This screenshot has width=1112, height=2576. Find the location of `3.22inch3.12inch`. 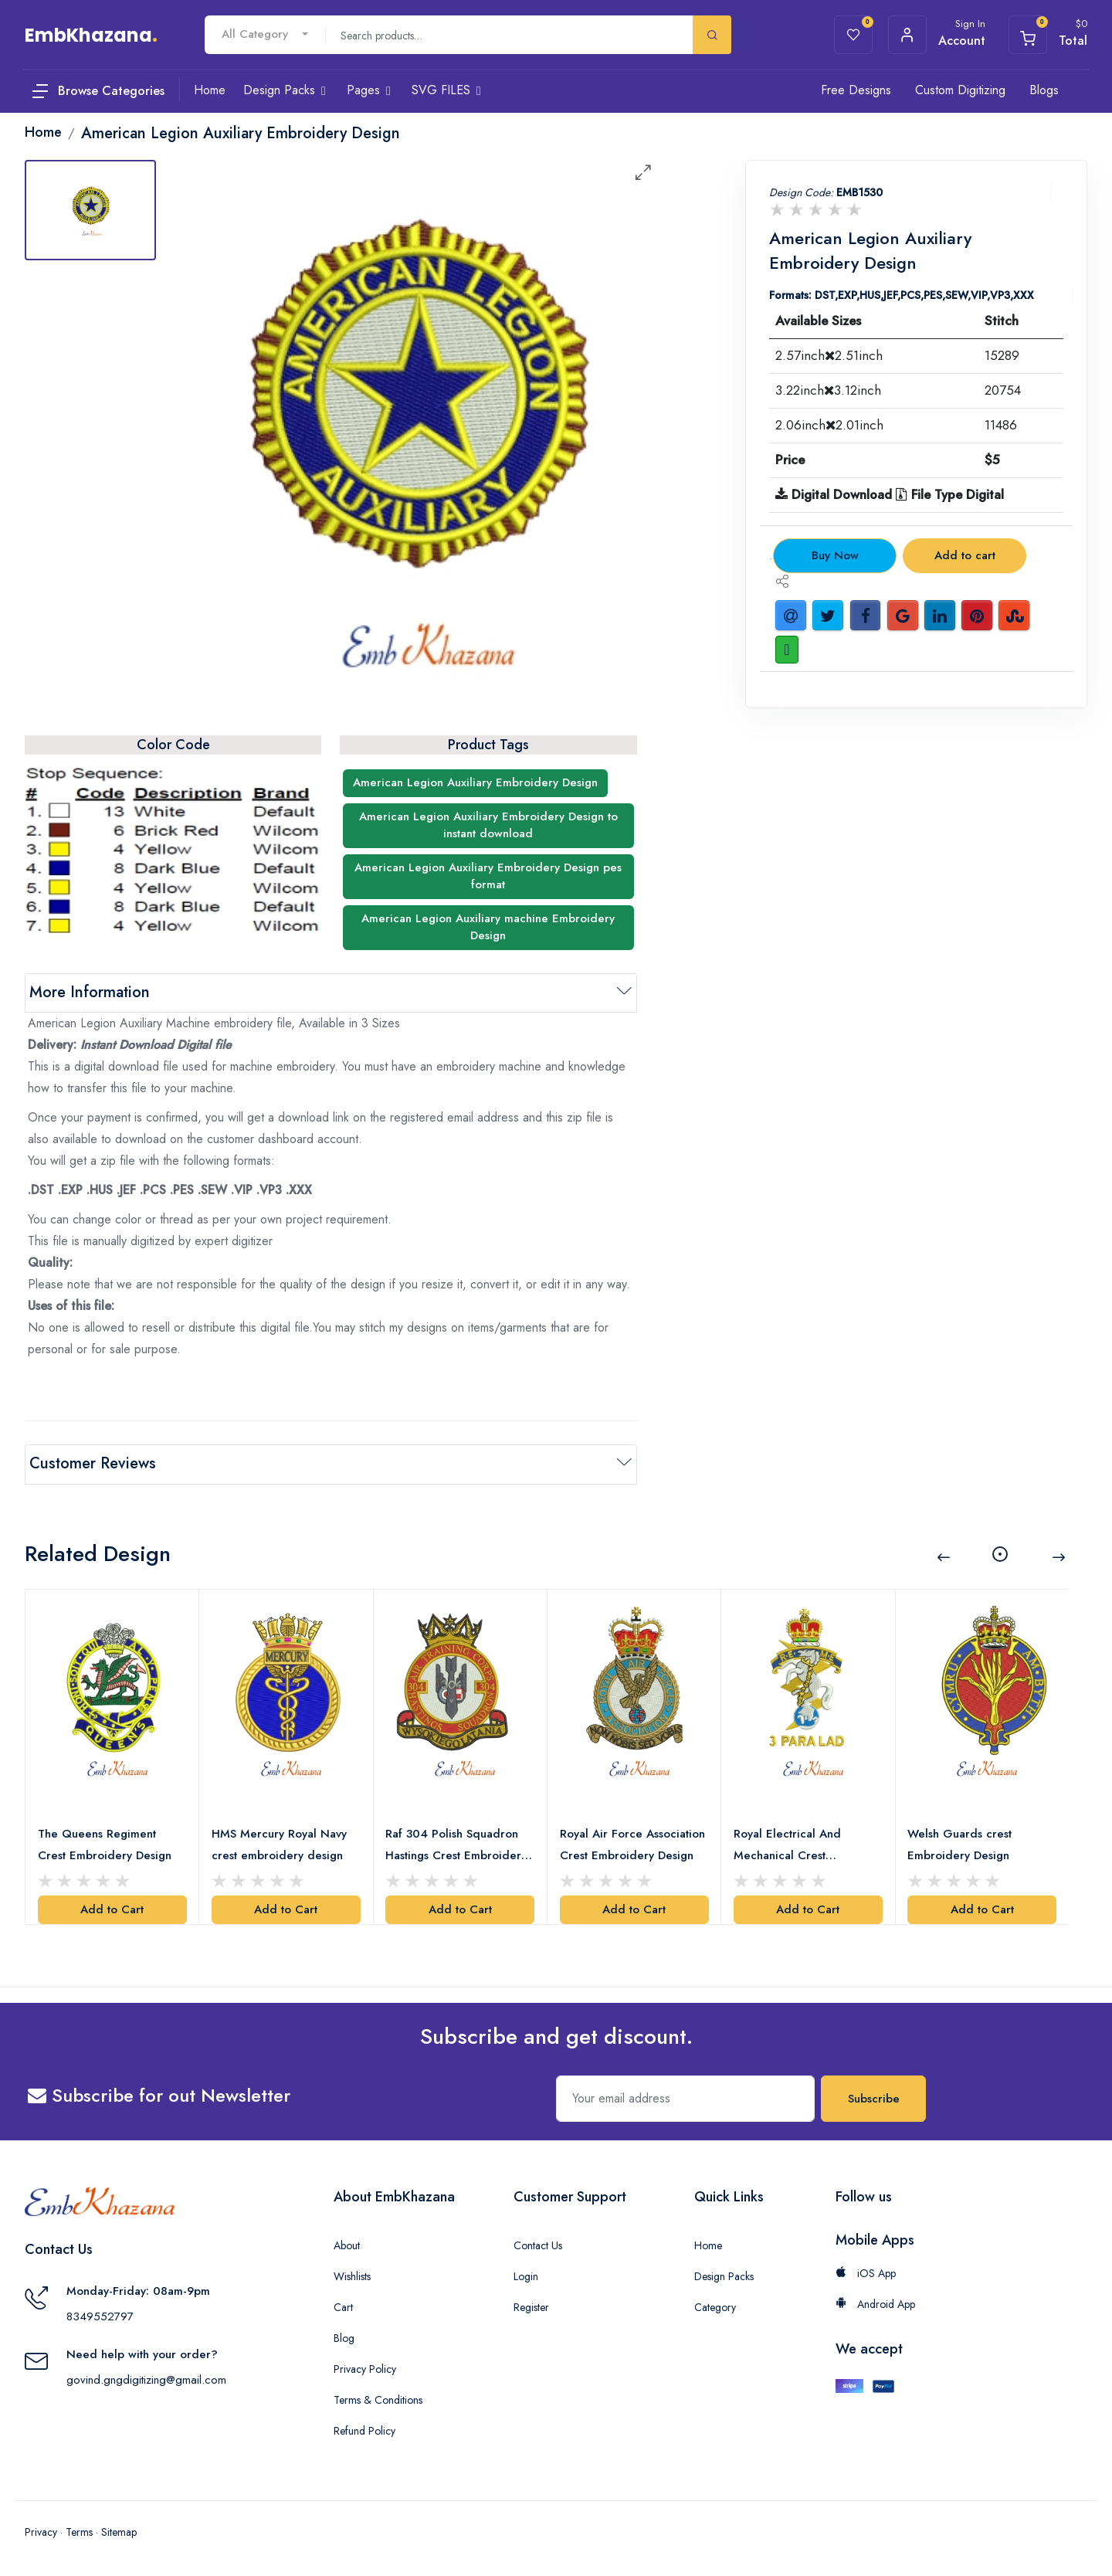

3.22inch3.12inch is located at coordinates (828, 390).